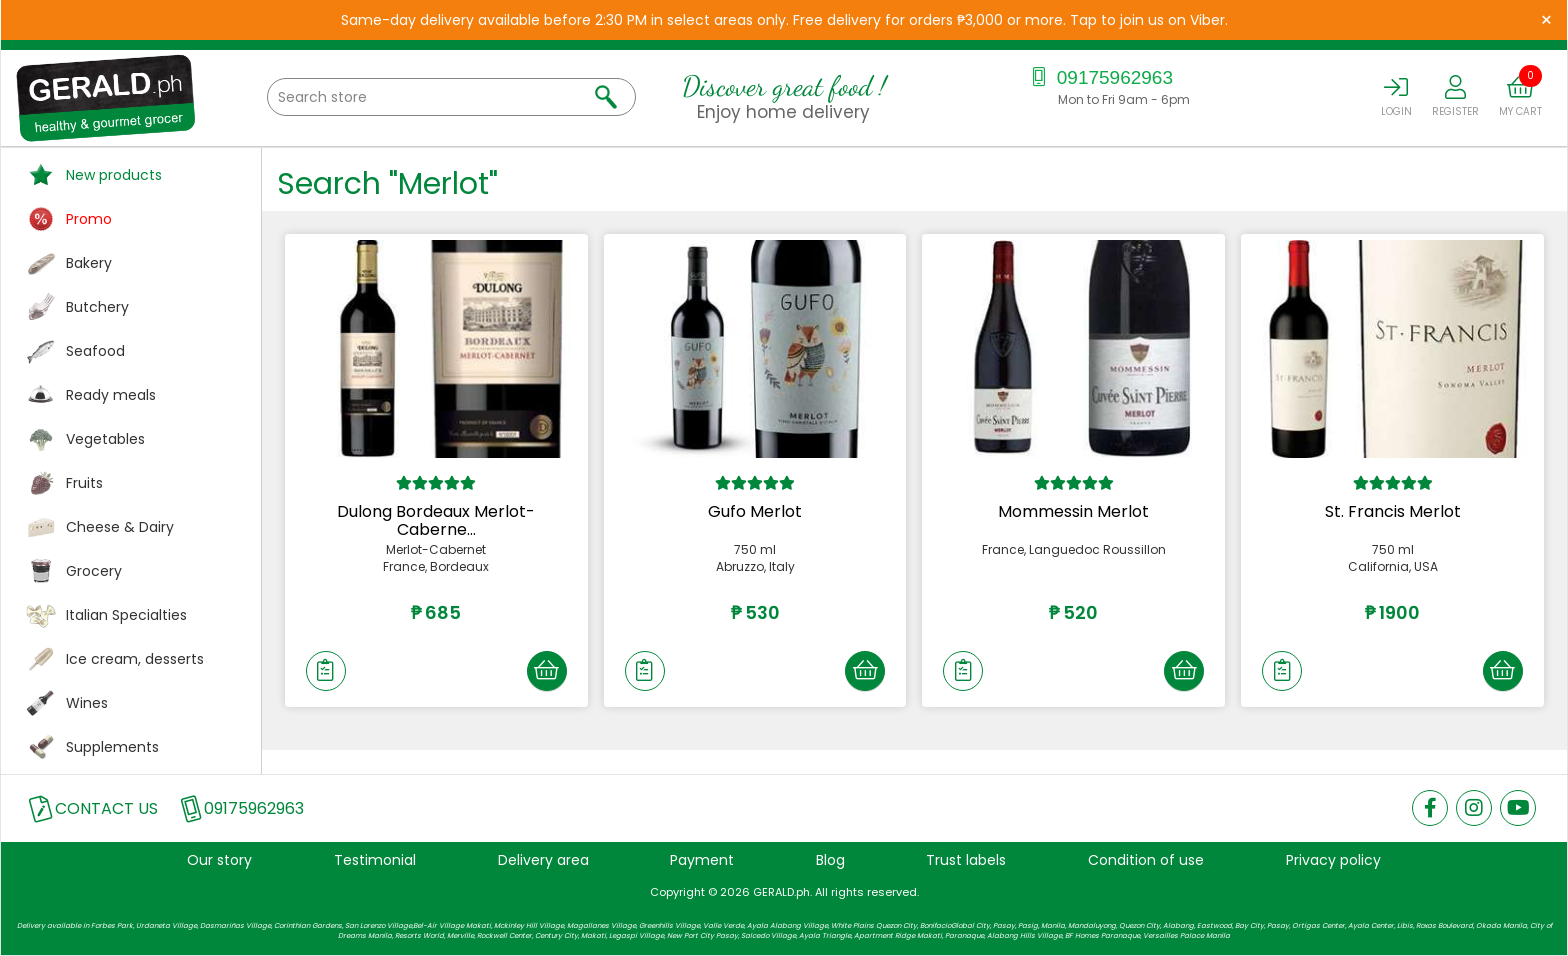 The width and height of the screenshot is (1568, 956). Describe the element at coordinates (84, 483) in the screenshot. I see `Fruits` at that location.